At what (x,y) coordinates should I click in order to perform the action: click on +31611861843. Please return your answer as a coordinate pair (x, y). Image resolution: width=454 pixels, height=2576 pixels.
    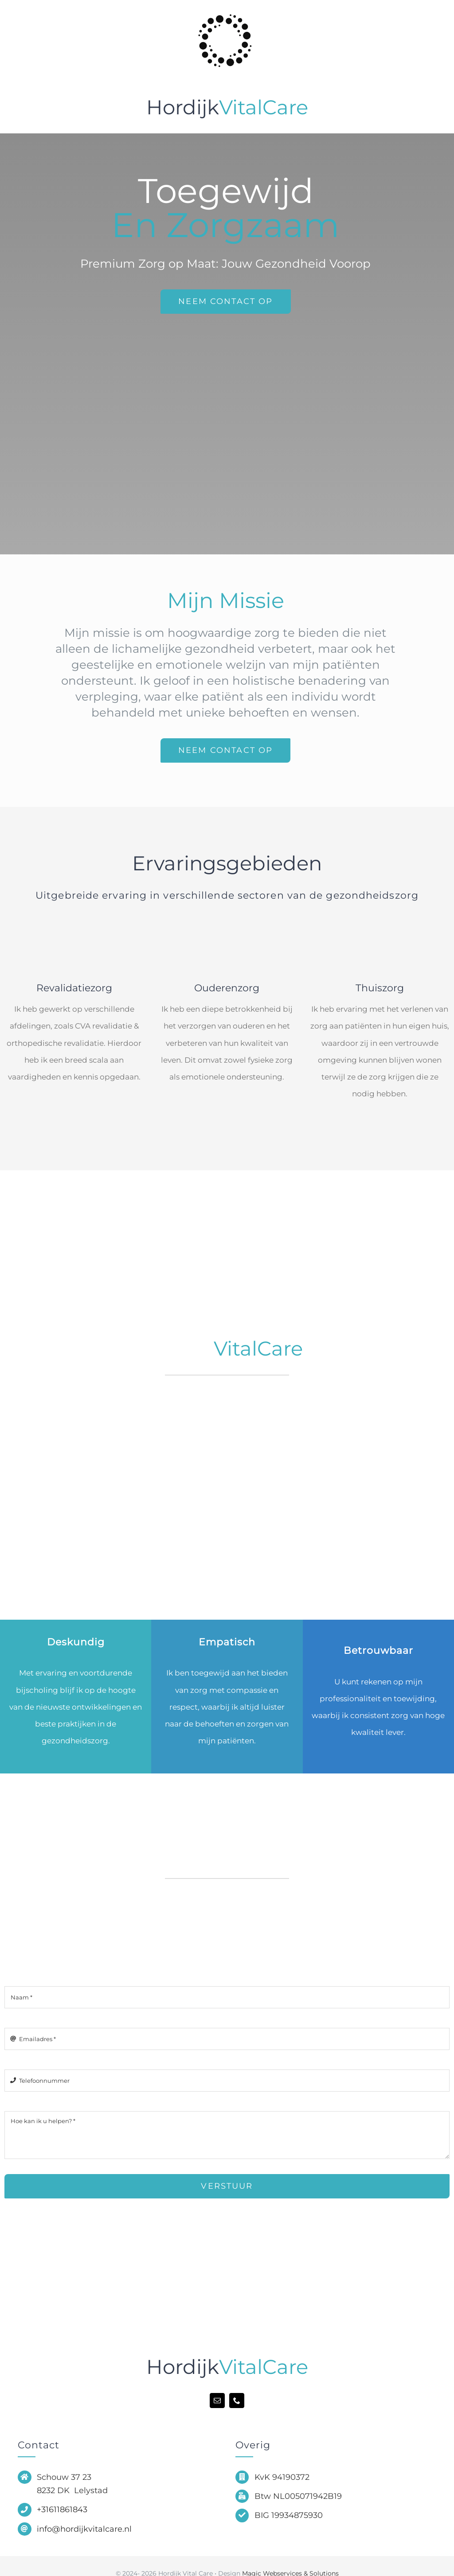
    Looking at the image, I should click on (62, 2509).